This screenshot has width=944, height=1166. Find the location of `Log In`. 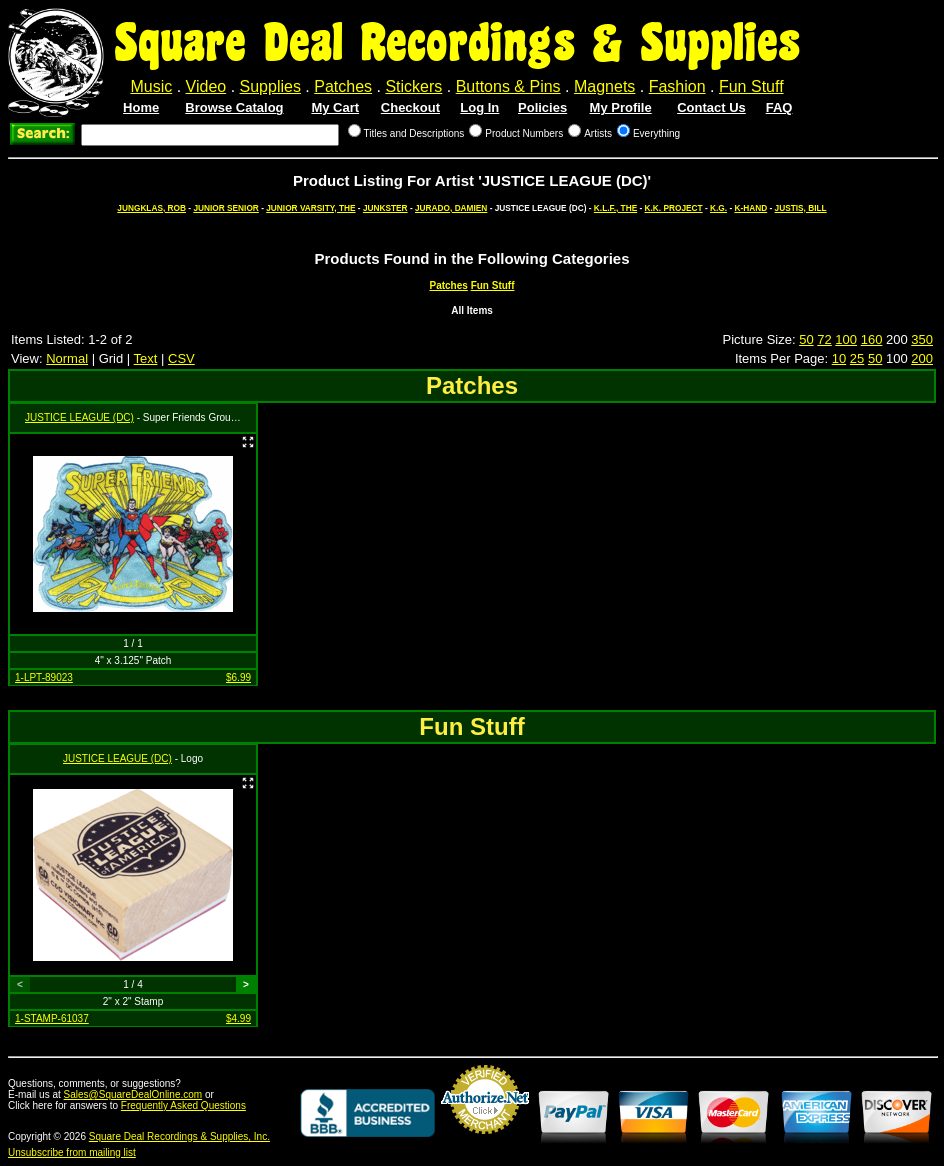

Log In is located at coordinates (479, 107).